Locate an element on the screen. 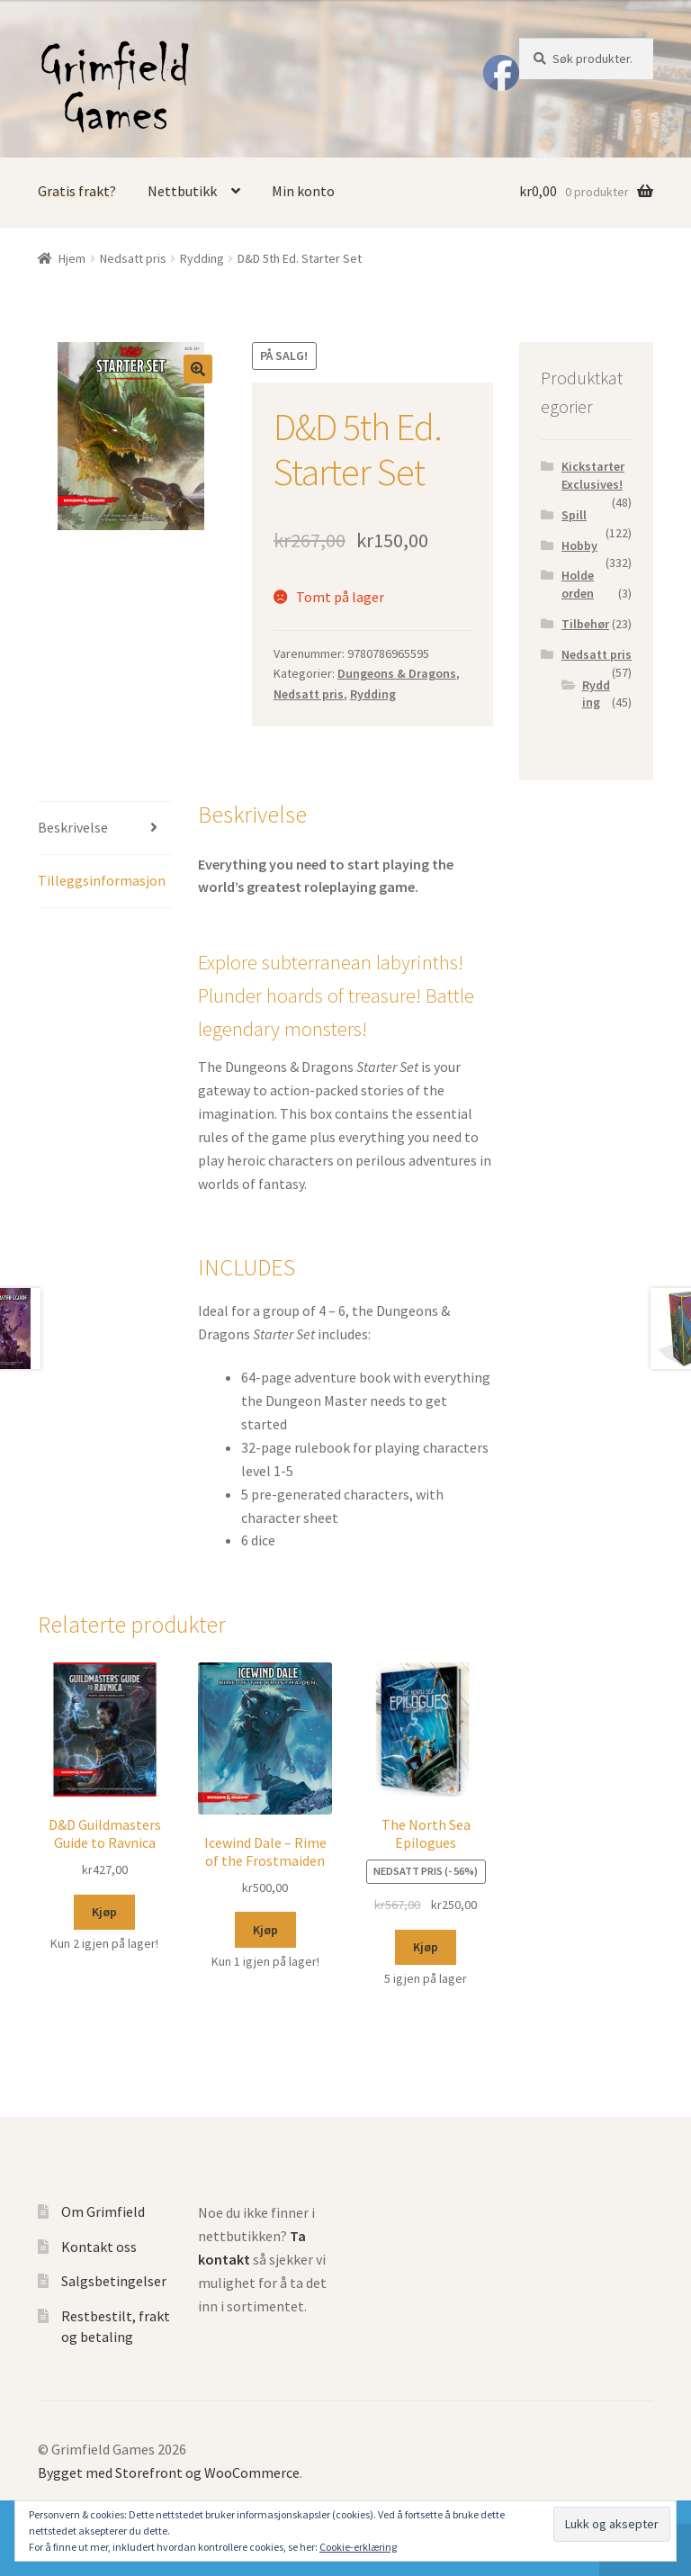 The width and height of the screenshot is (691, 2576). Kjøp [Legg til “Icewind Dale - Rime of the Frostmaiden” i handlekurven] is located at coordinates (265, 1930).